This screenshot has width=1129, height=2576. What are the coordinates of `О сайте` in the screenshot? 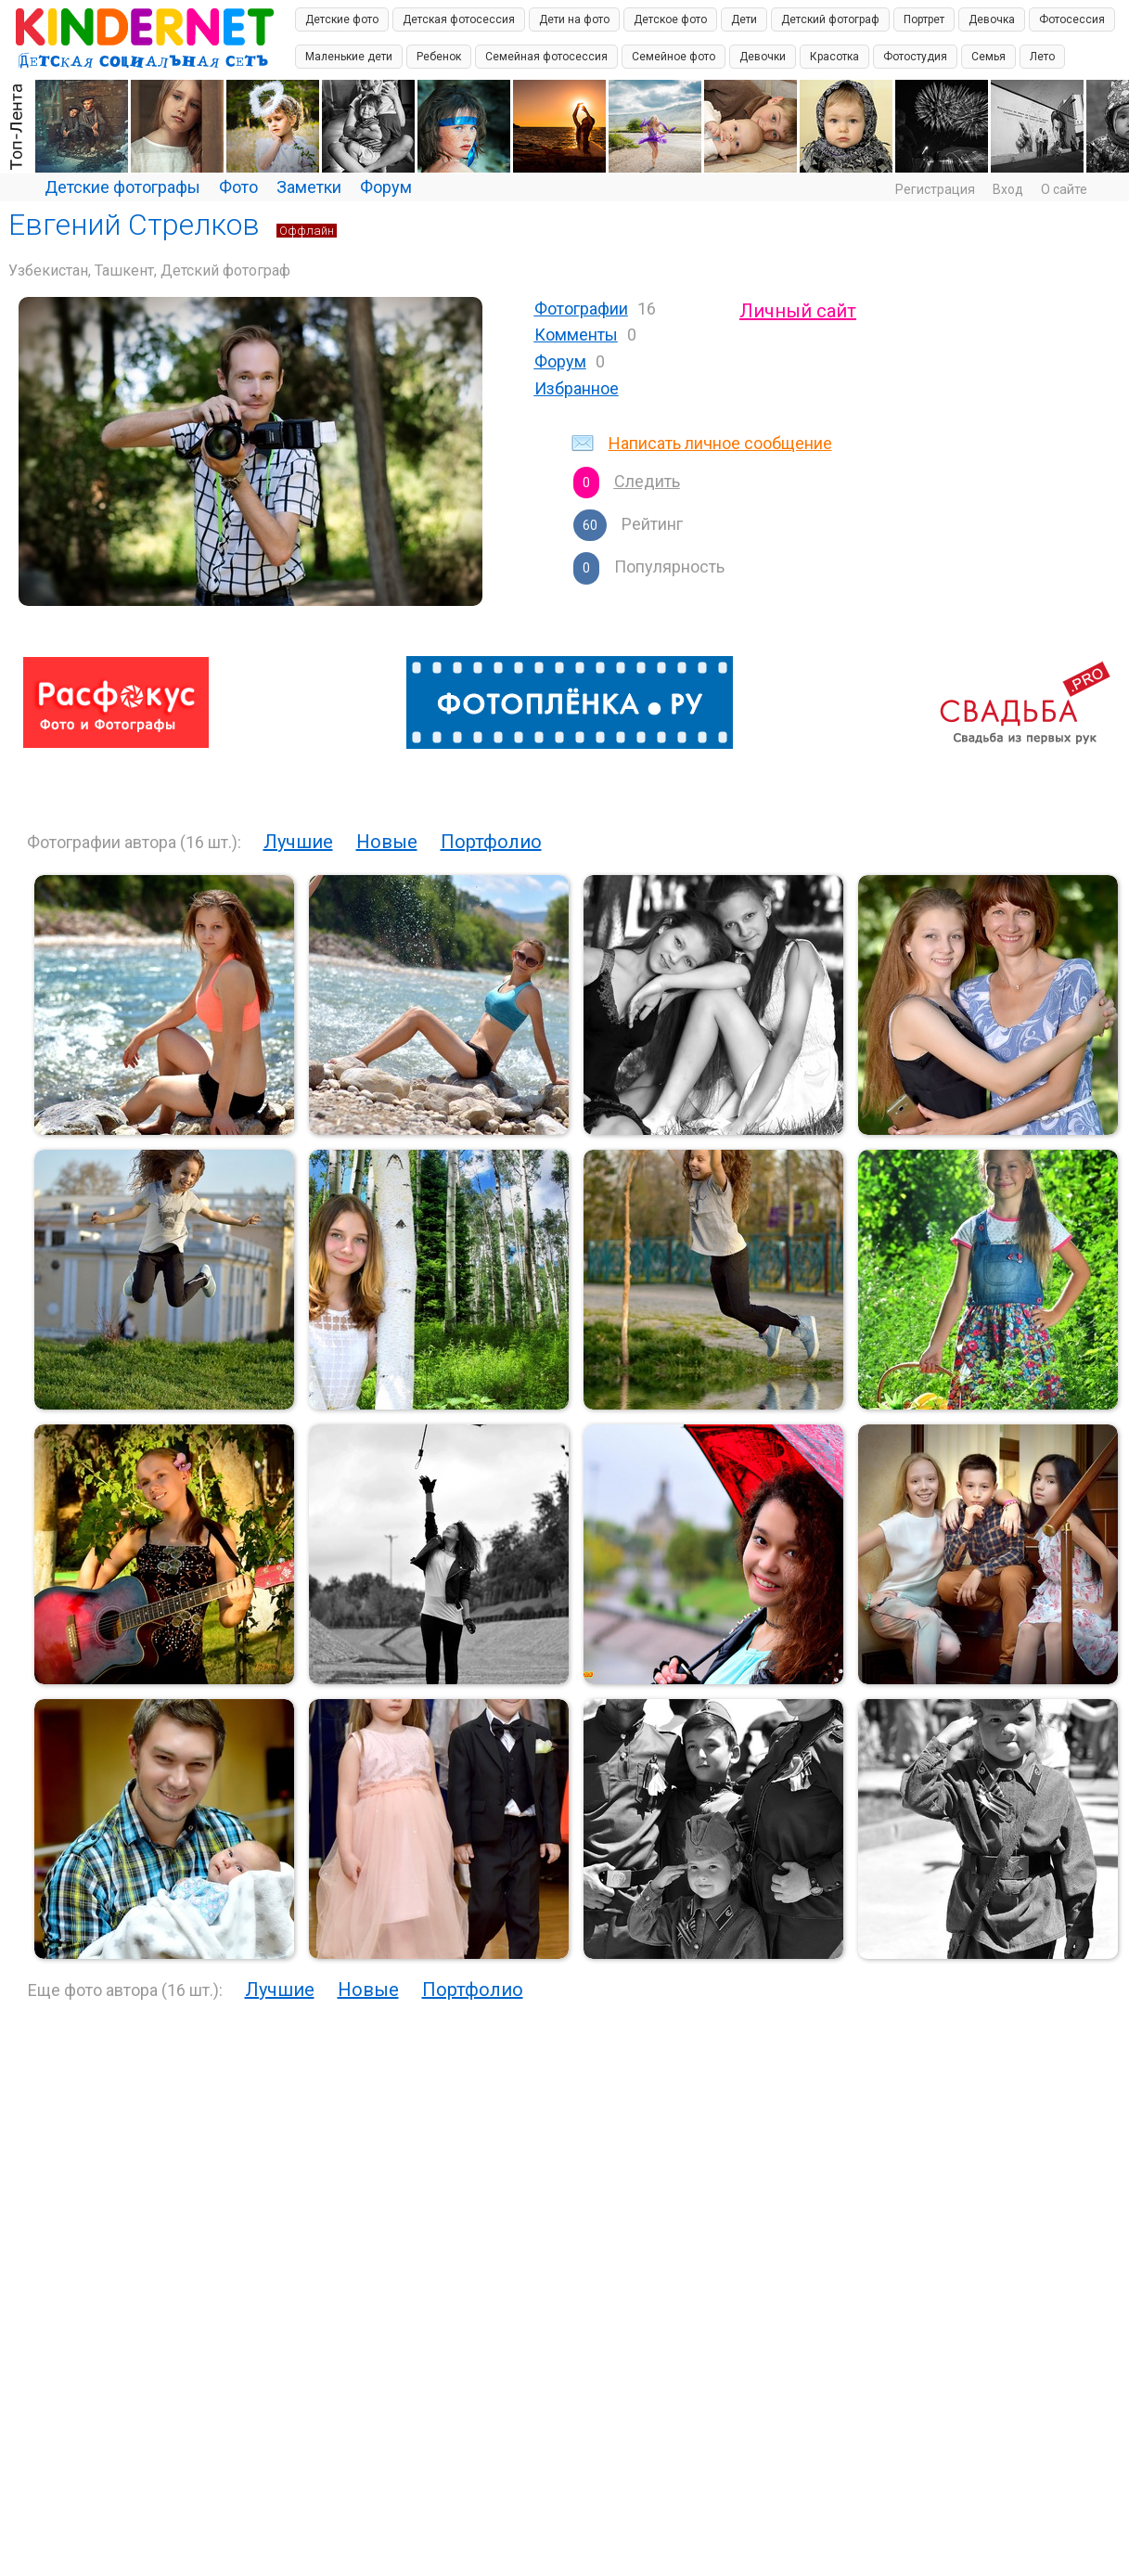 It's located at (1064, 189).